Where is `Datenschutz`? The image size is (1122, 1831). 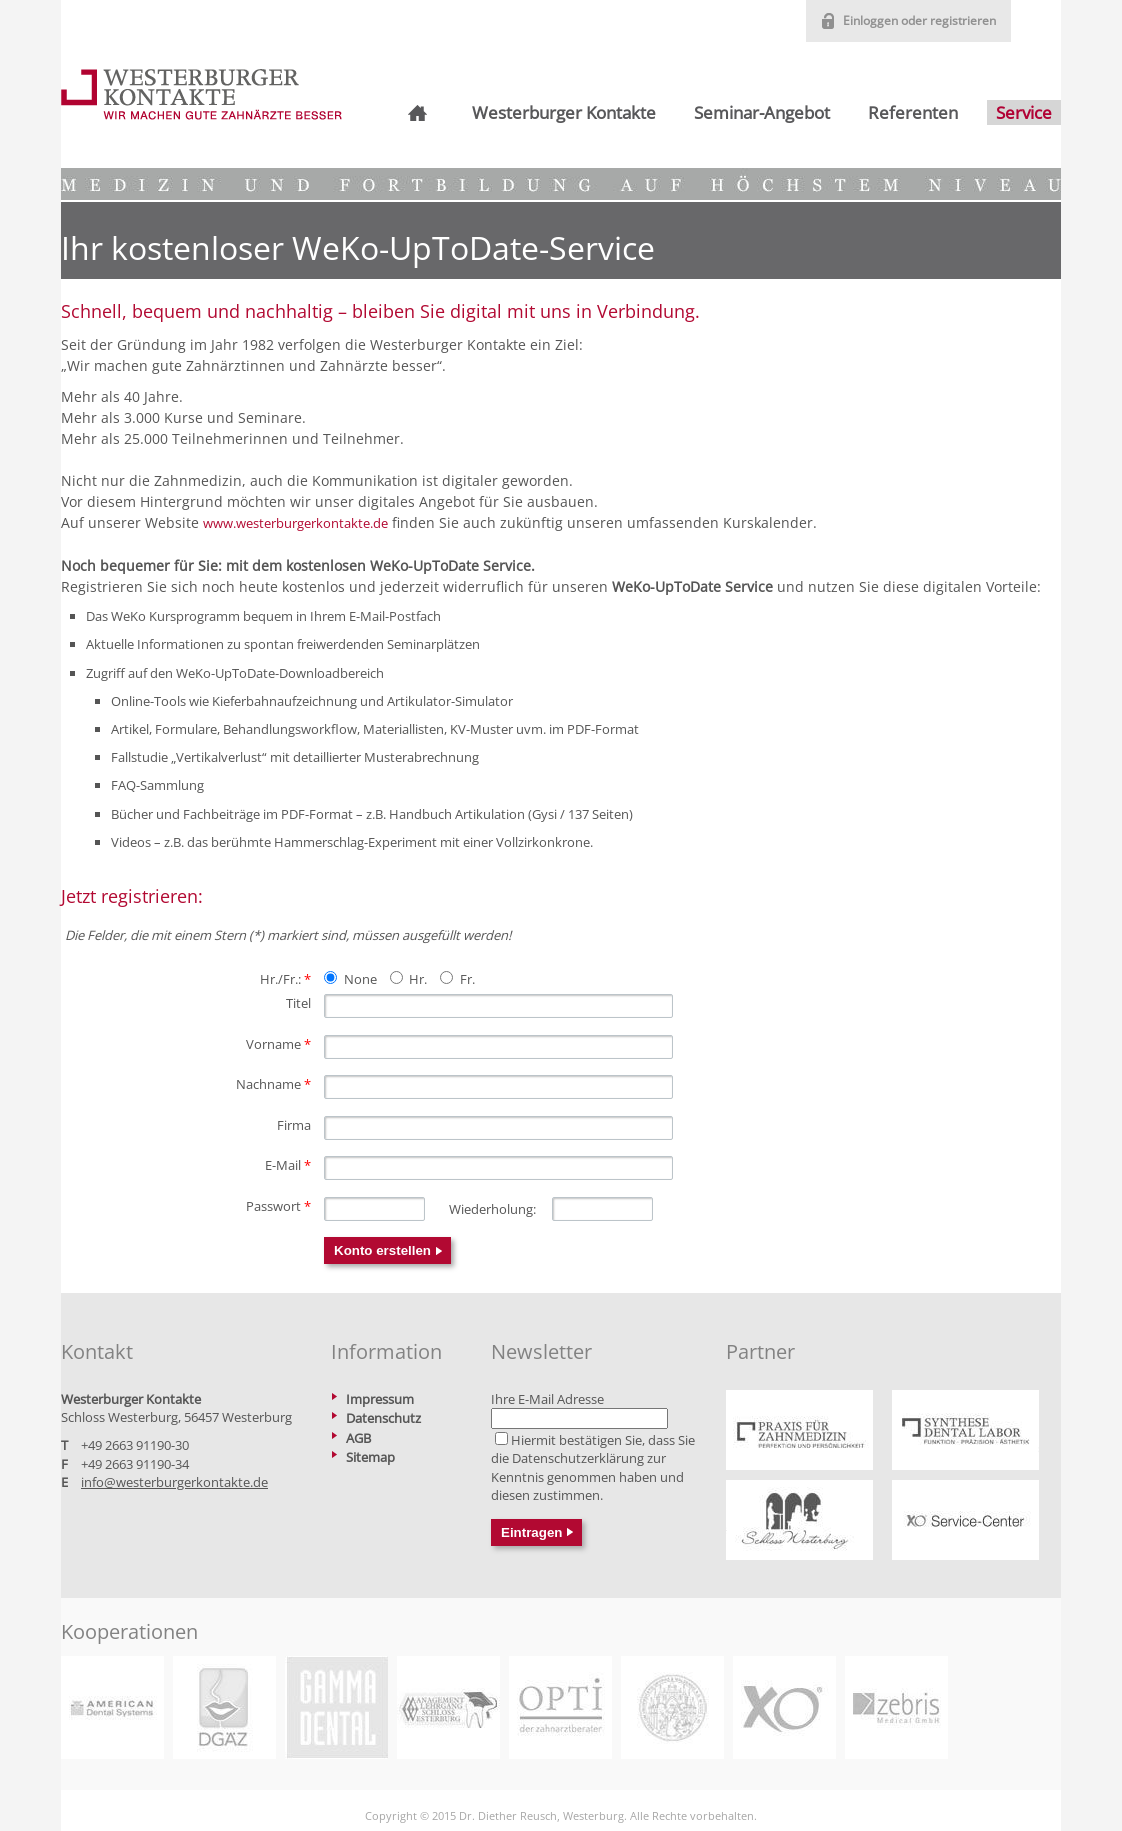 Datenschutz is located at coordinates (383, 1418).